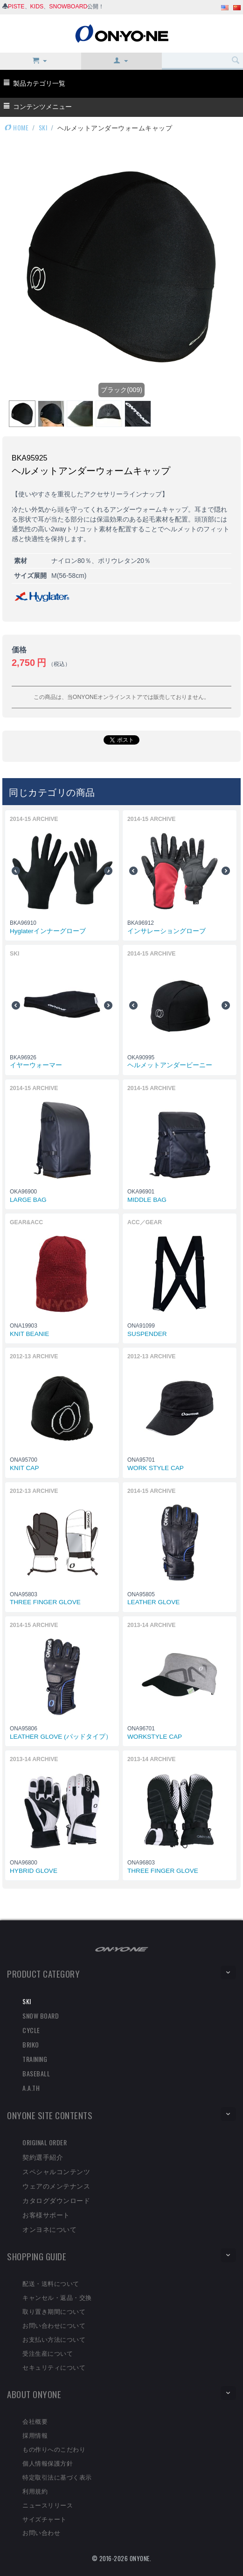 The image size is (243, 2576). I want to click on KNIT CAP, so click(24, 1467).